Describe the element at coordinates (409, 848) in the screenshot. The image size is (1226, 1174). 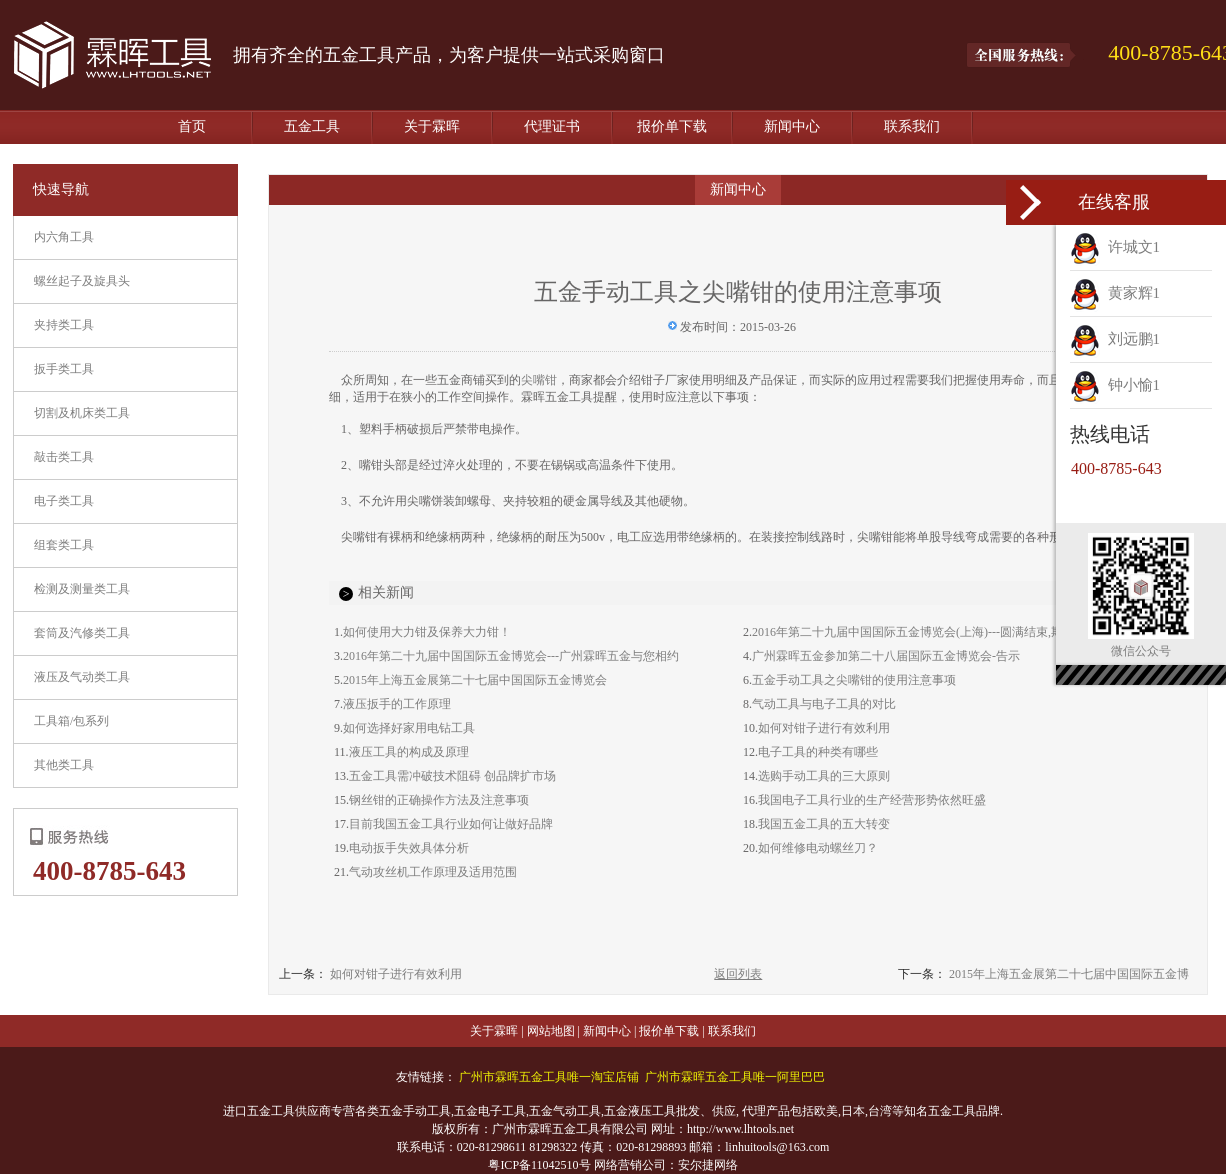
I see `电动扳手失效具体分析` at that location.